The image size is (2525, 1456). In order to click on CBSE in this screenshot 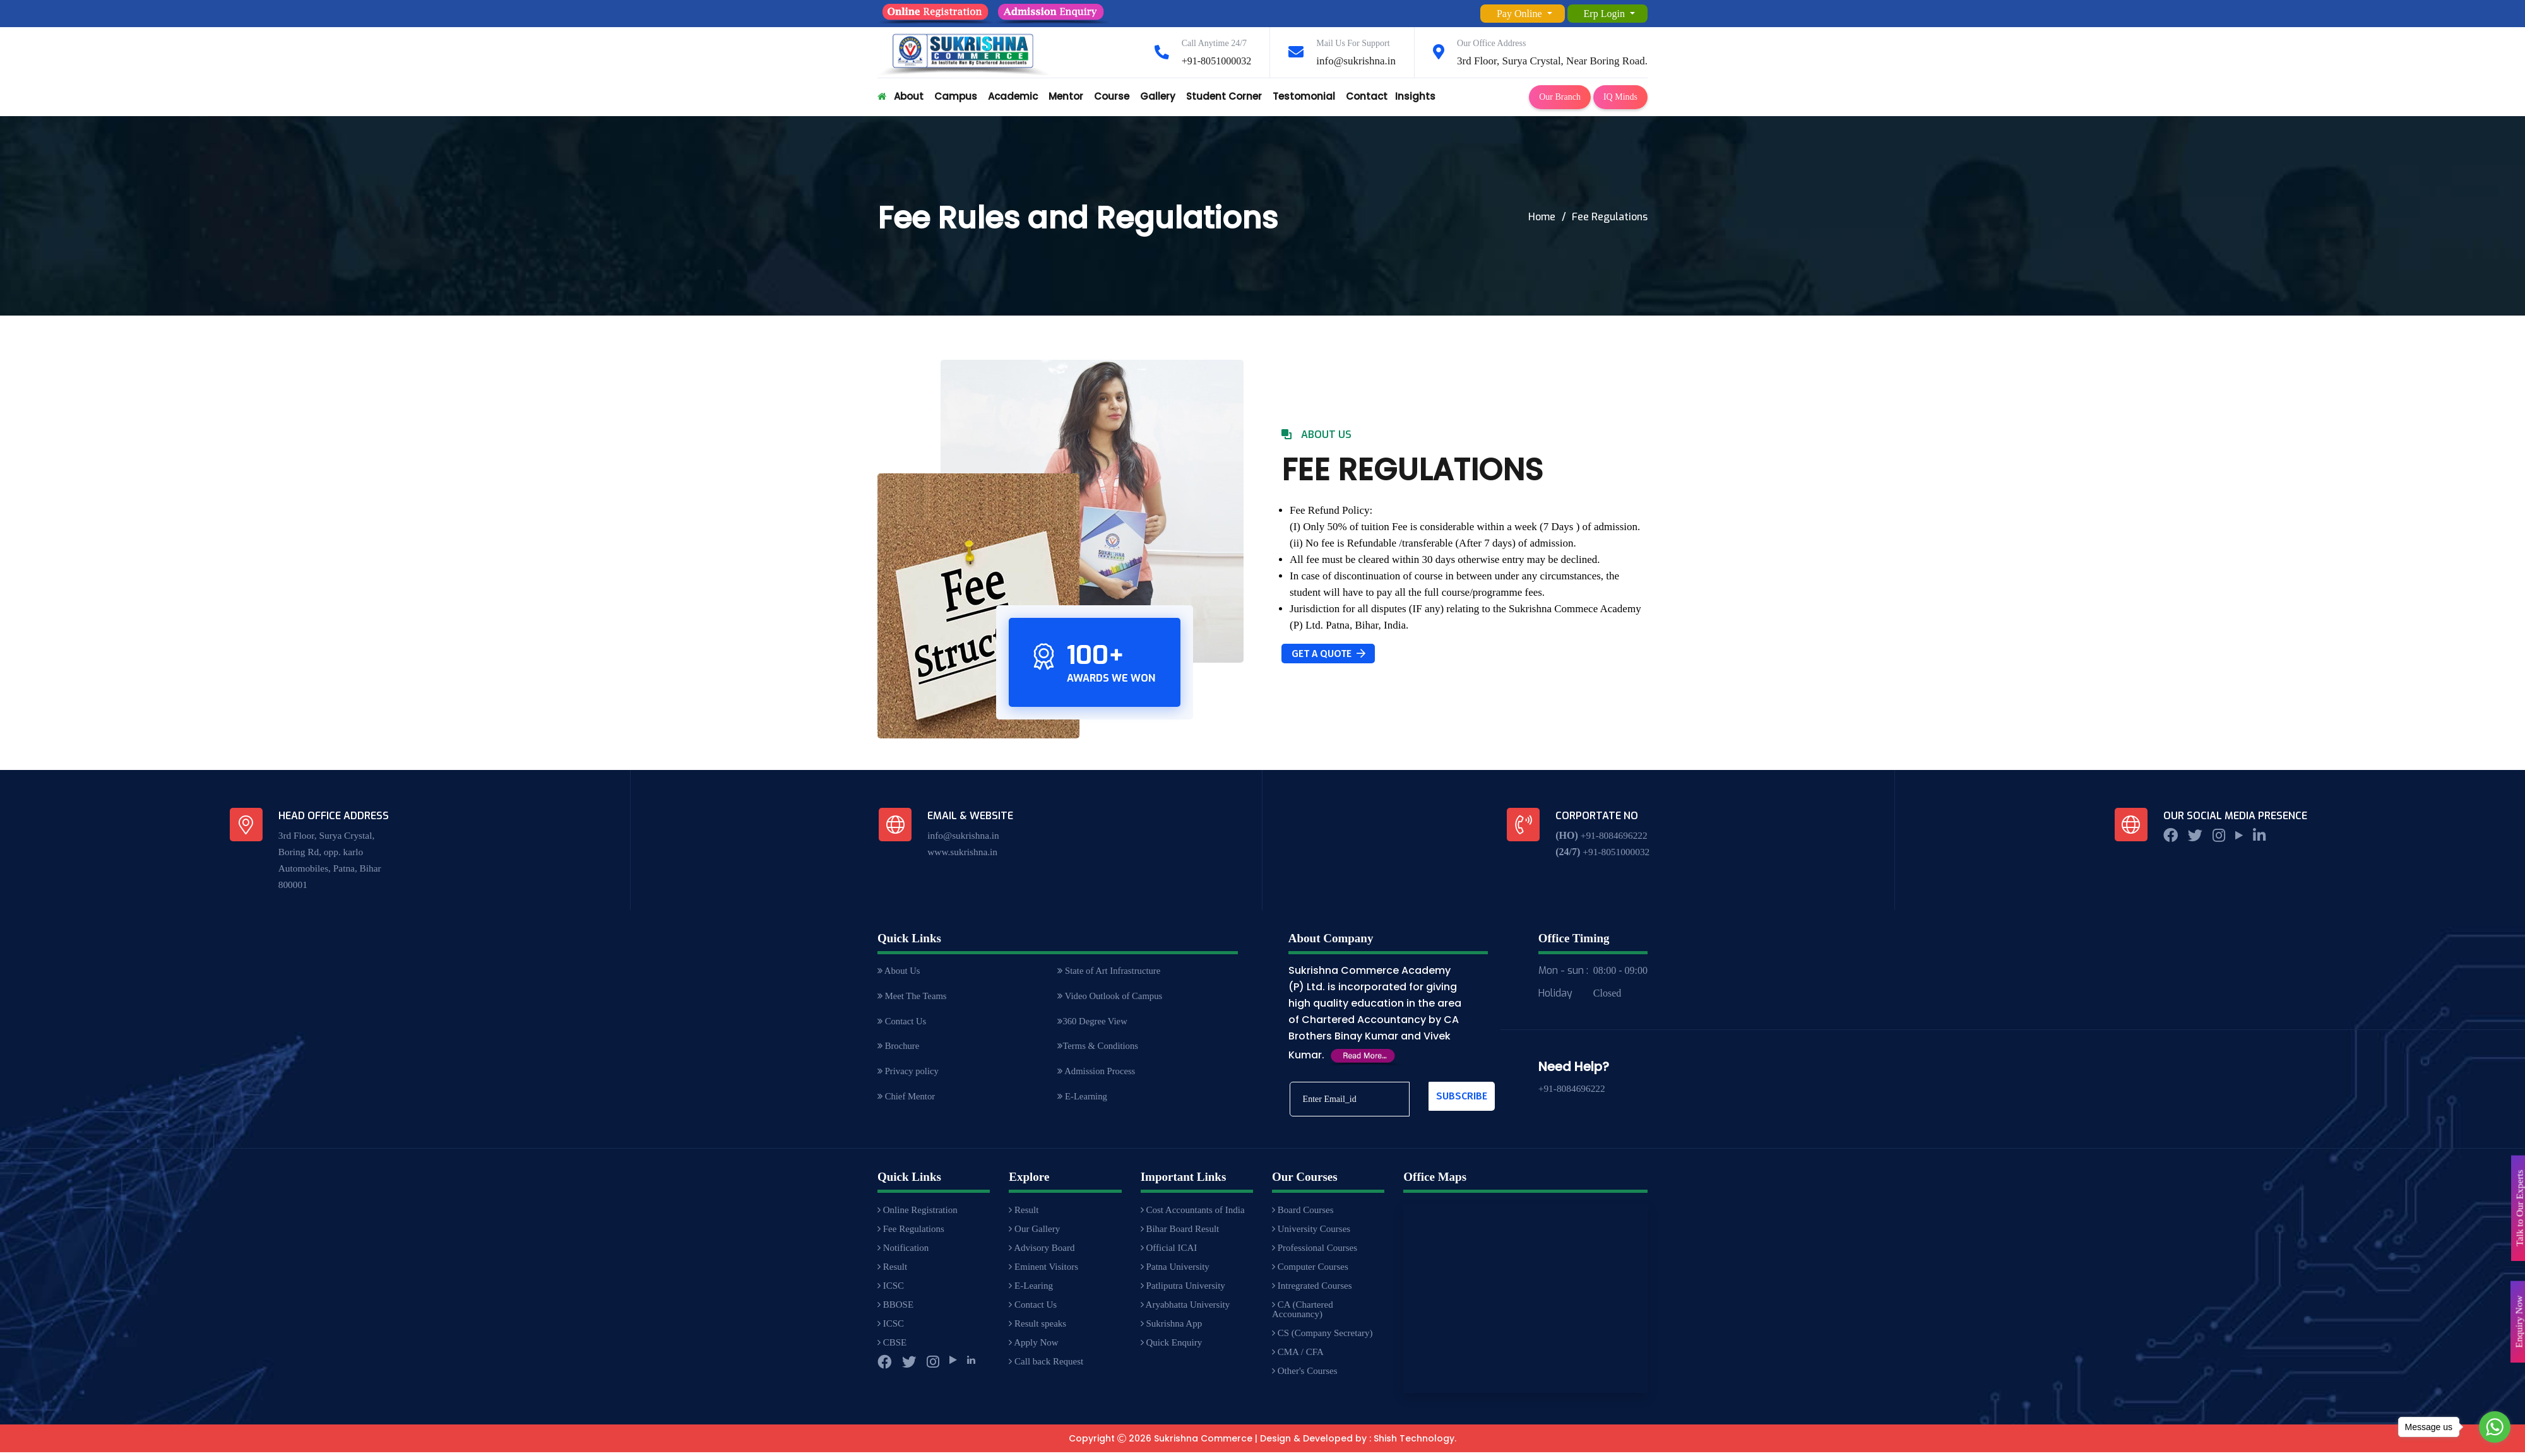, I will do `click(891, 1346)`.